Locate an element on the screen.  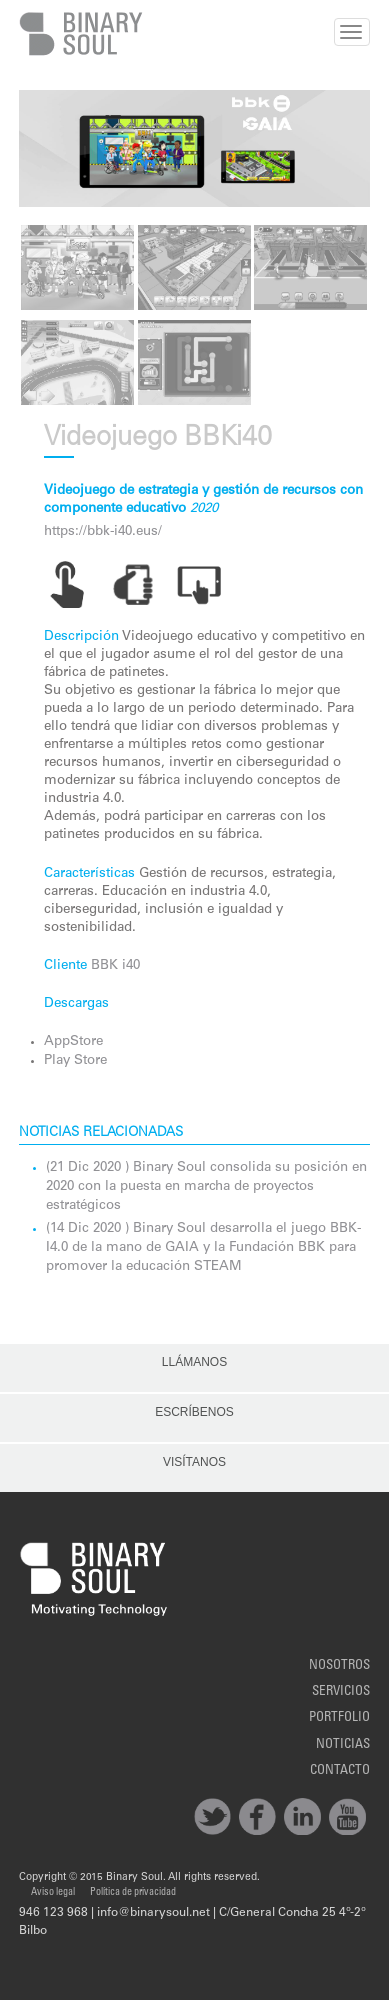
BBK i40 is located at coordinates (115, 966).